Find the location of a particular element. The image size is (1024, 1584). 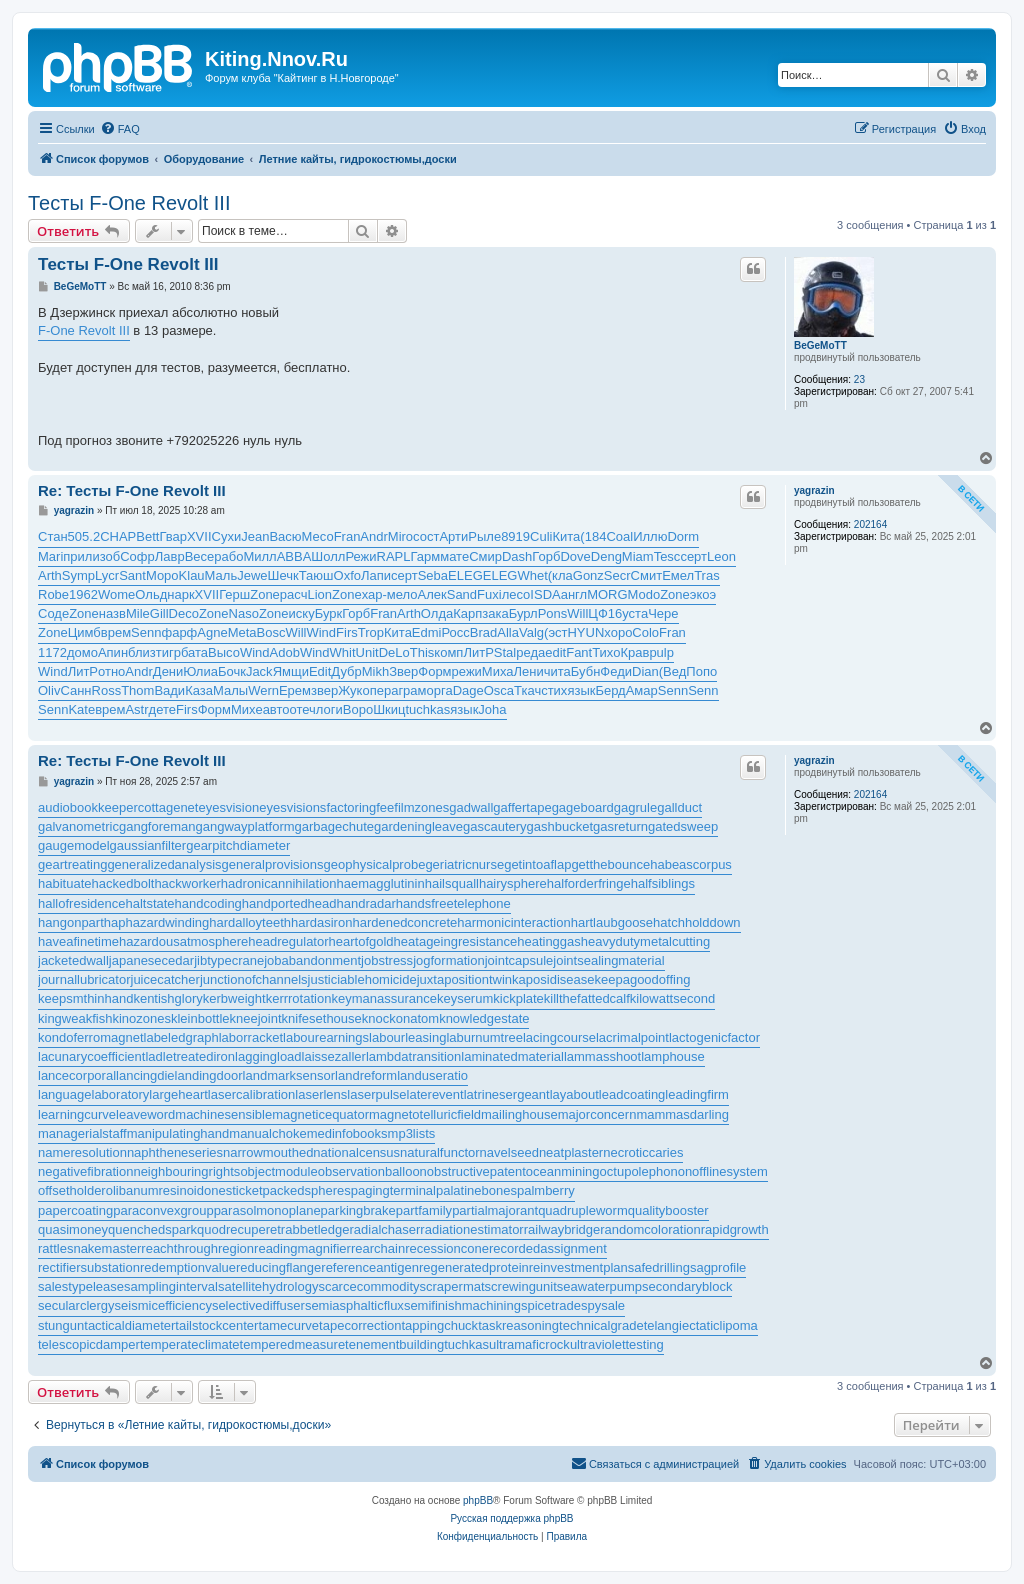

tailstockcenter is located at coordinates (216, 1325).